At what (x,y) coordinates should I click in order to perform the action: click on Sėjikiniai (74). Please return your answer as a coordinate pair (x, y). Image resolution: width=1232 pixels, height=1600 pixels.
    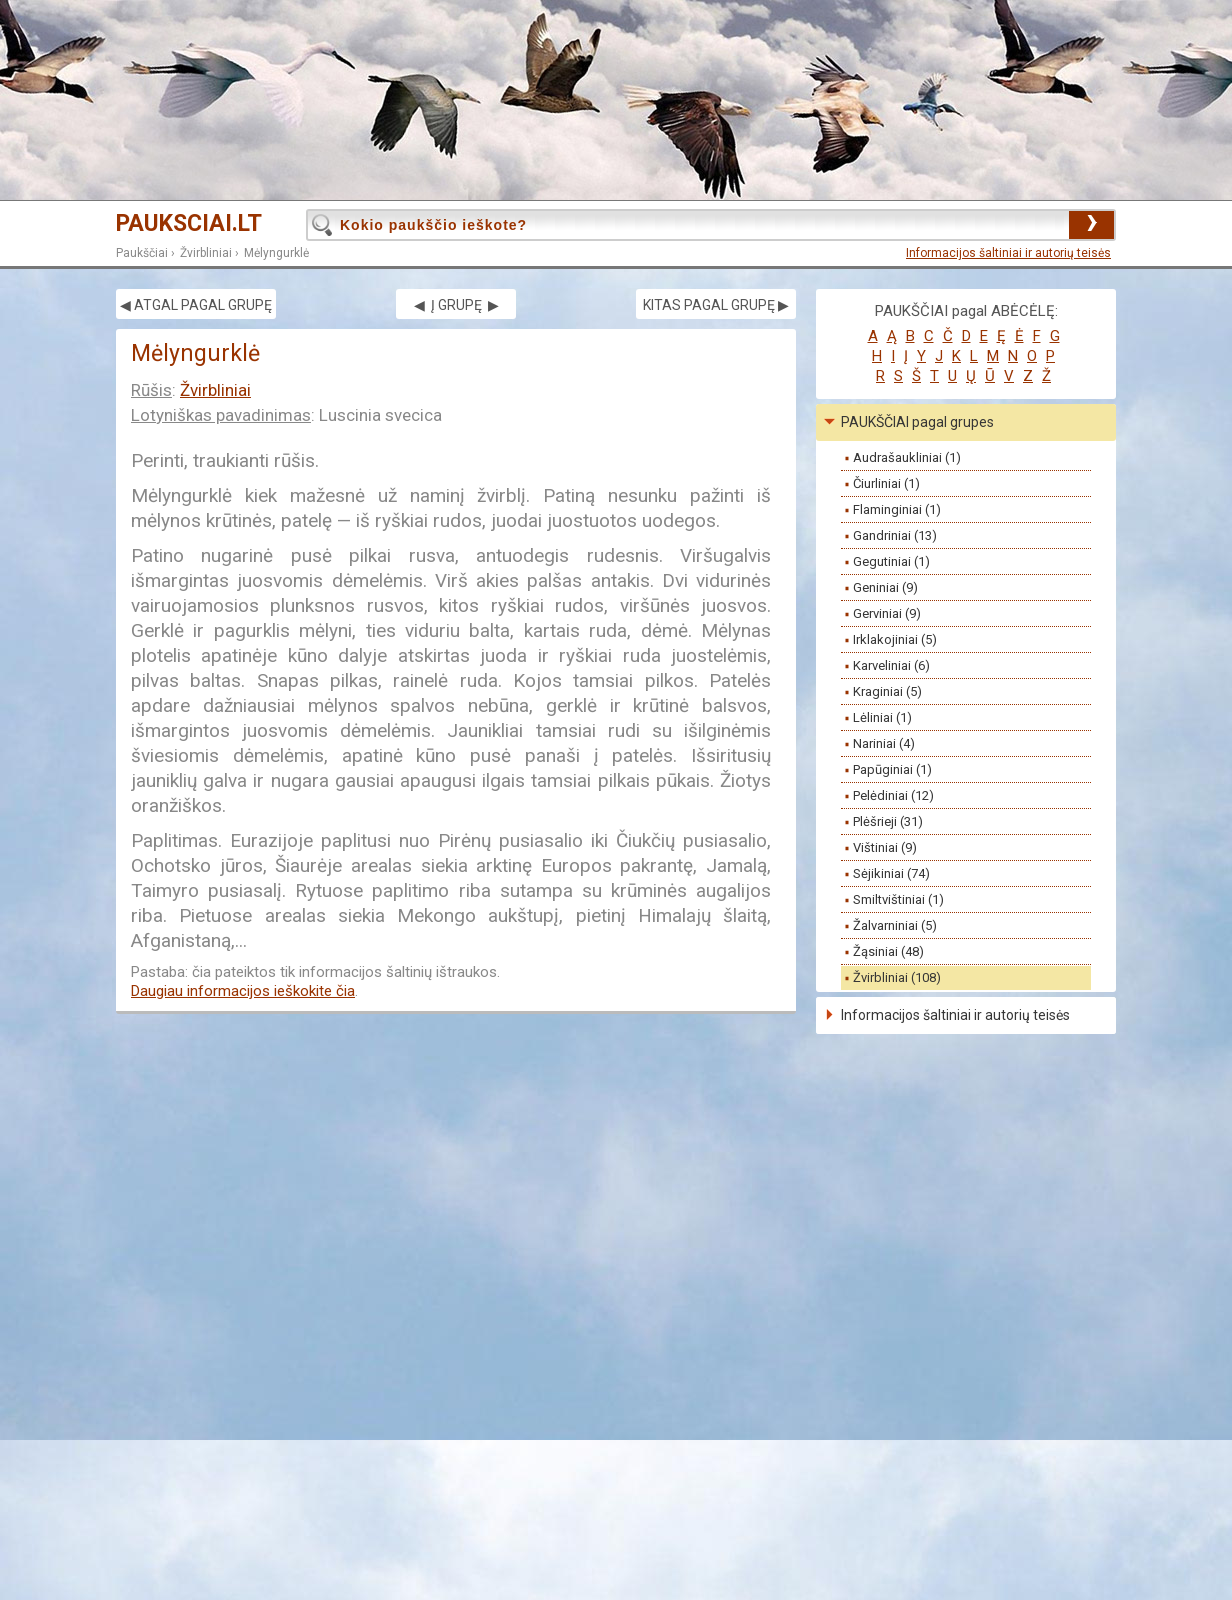
    Looking at the image, I should click on (891, 873).